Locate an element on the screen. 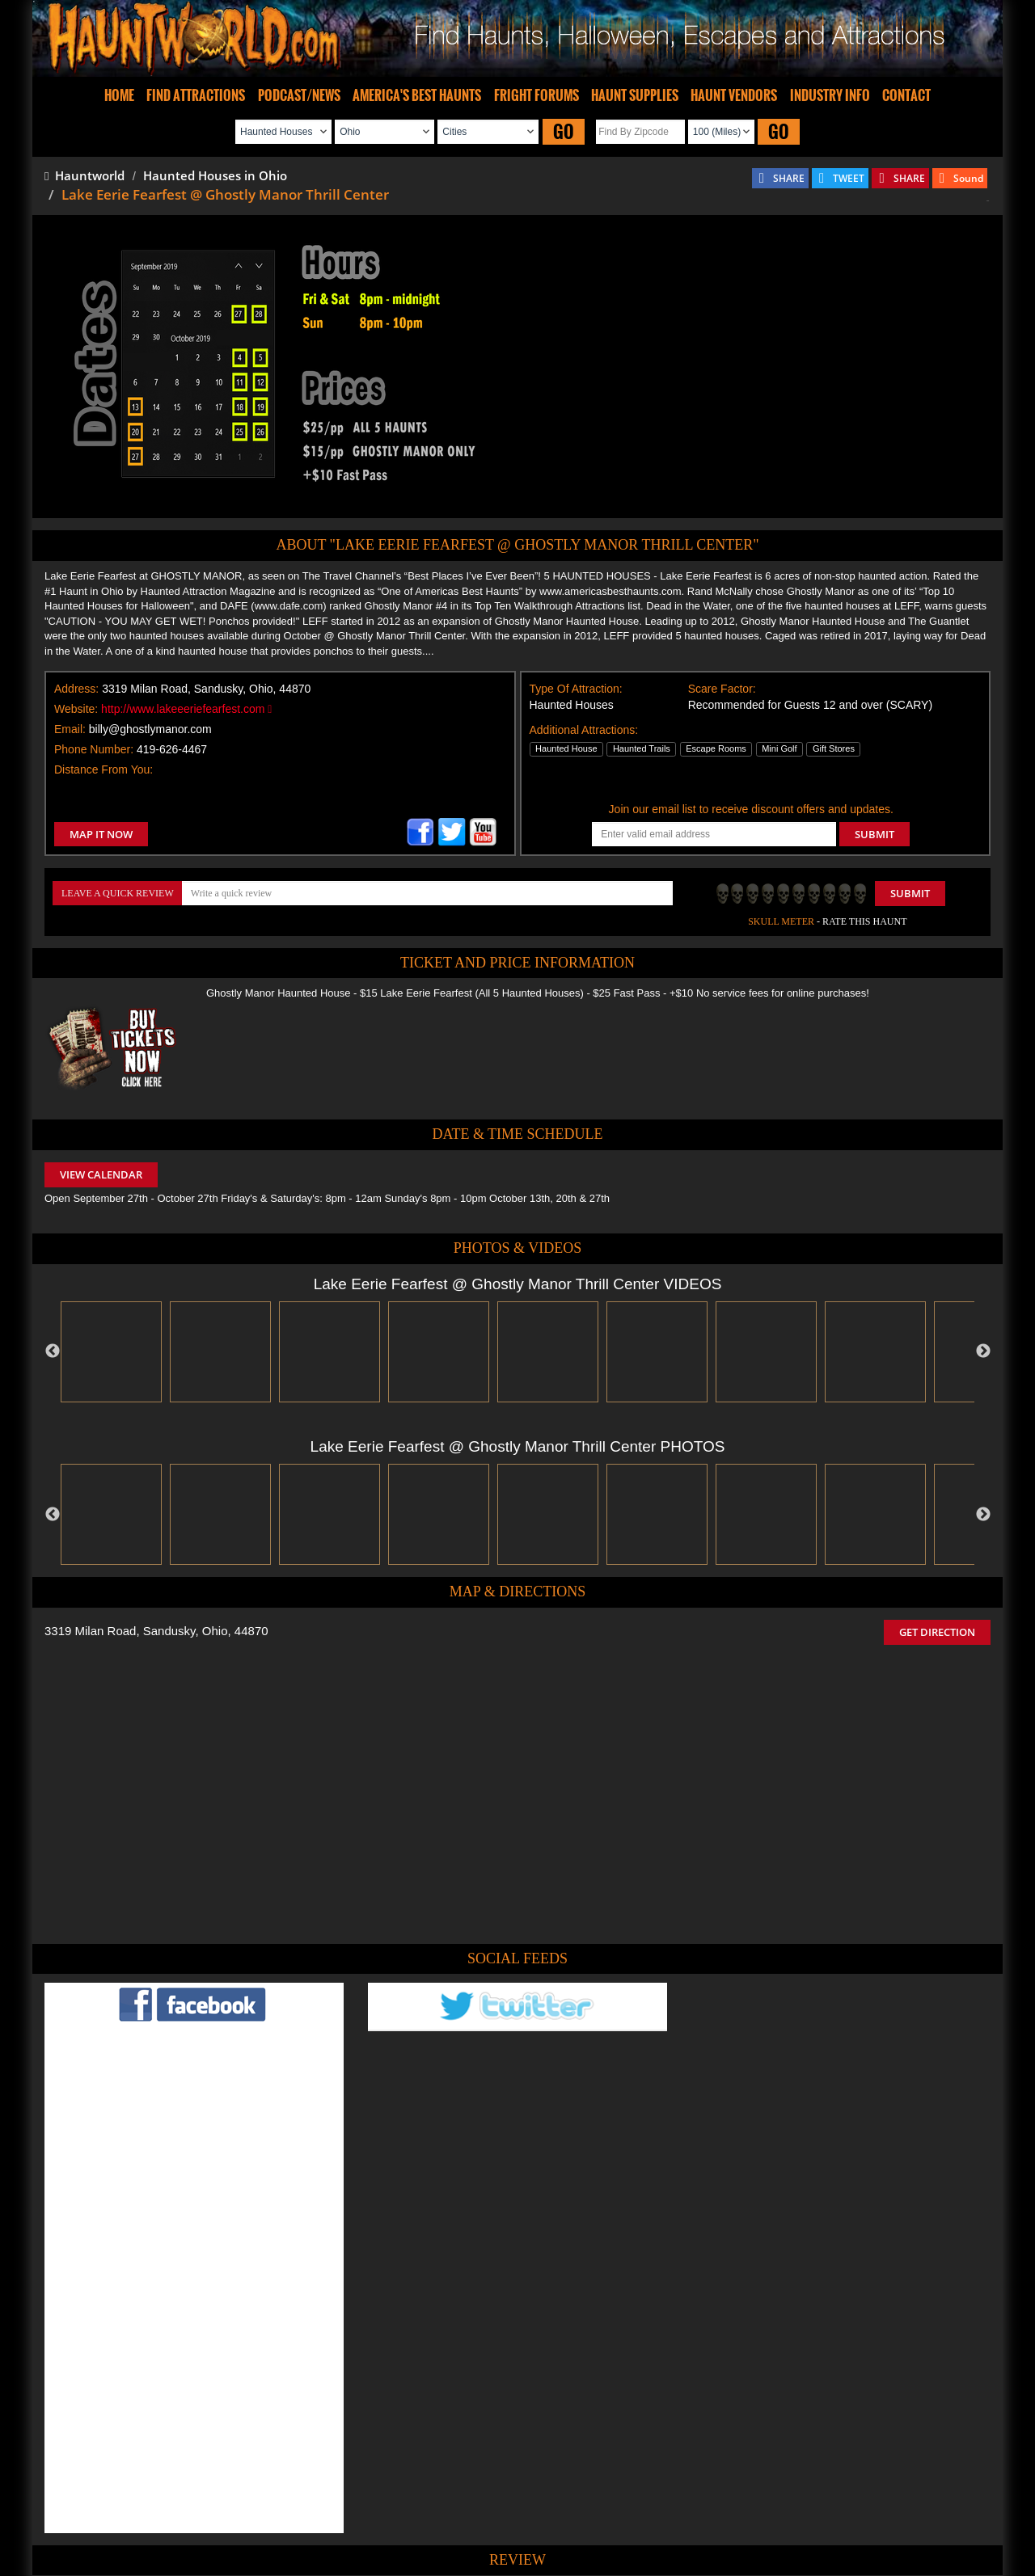  Submit is located at coordinates (910, 893).